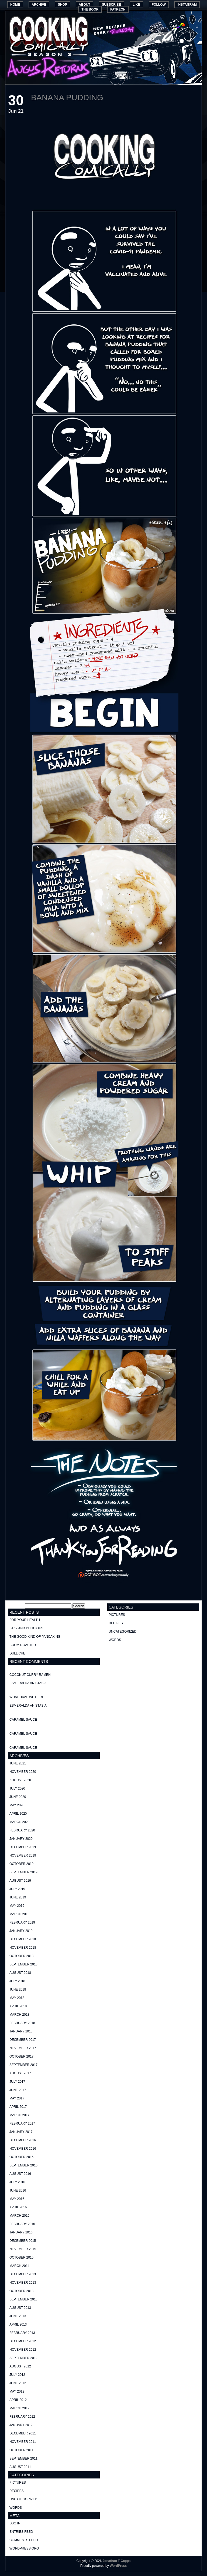 Image resolution: width=207 pixels, height=2576 pixels. What do you see at coordinates (84, 4) in the screenshot?
I see `About` at bounding box center [84, 4].